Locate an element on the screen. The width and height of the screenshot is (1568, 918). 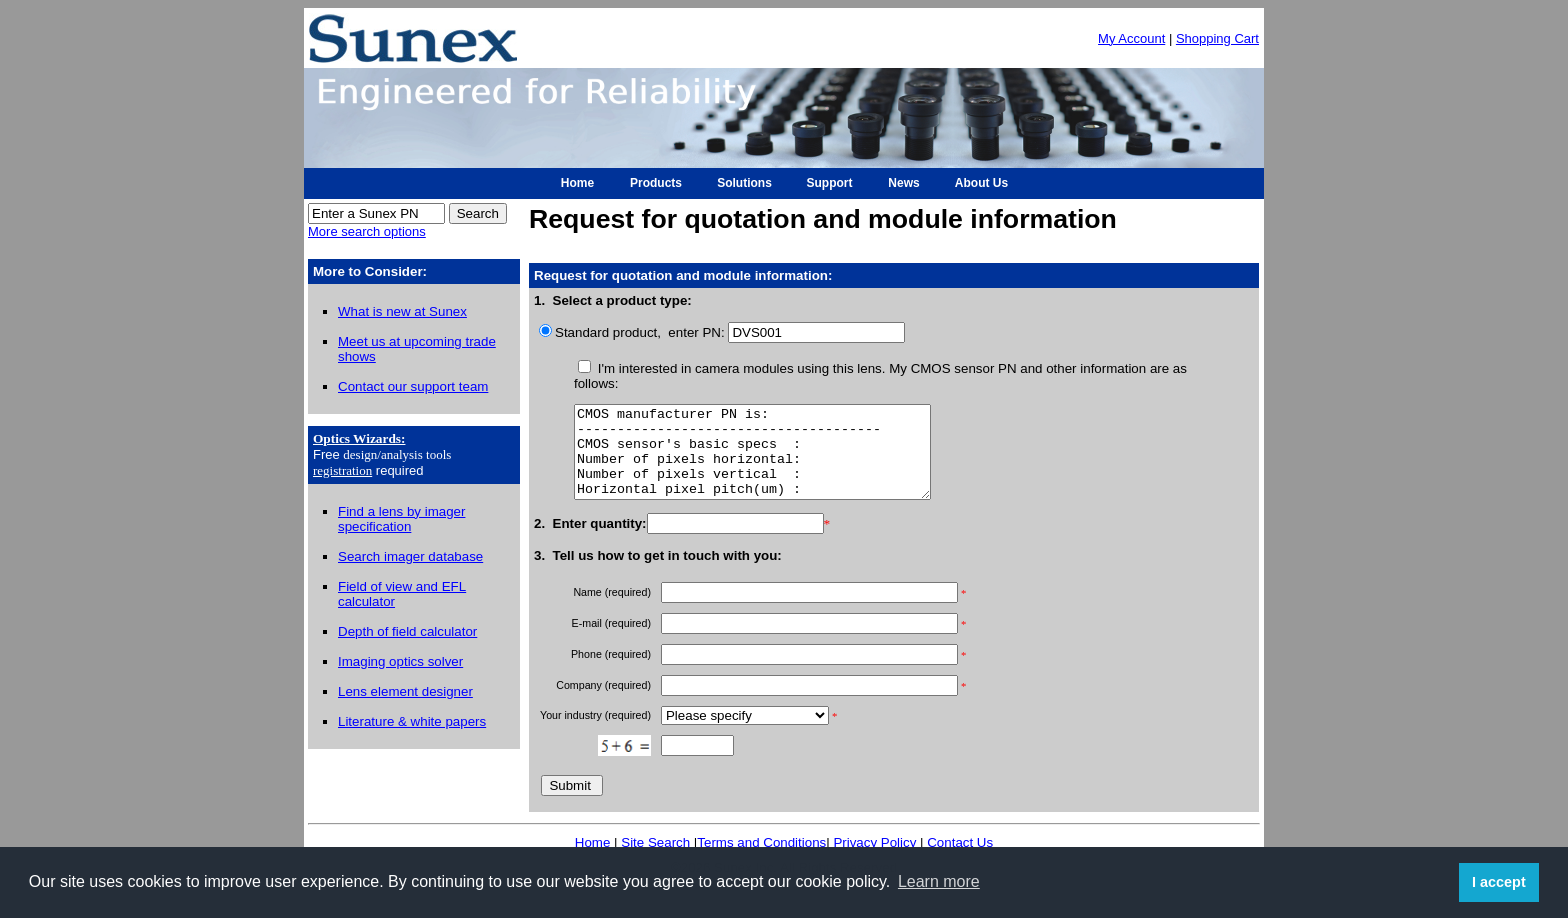
Search imager database is located at coordinates (410, 556).